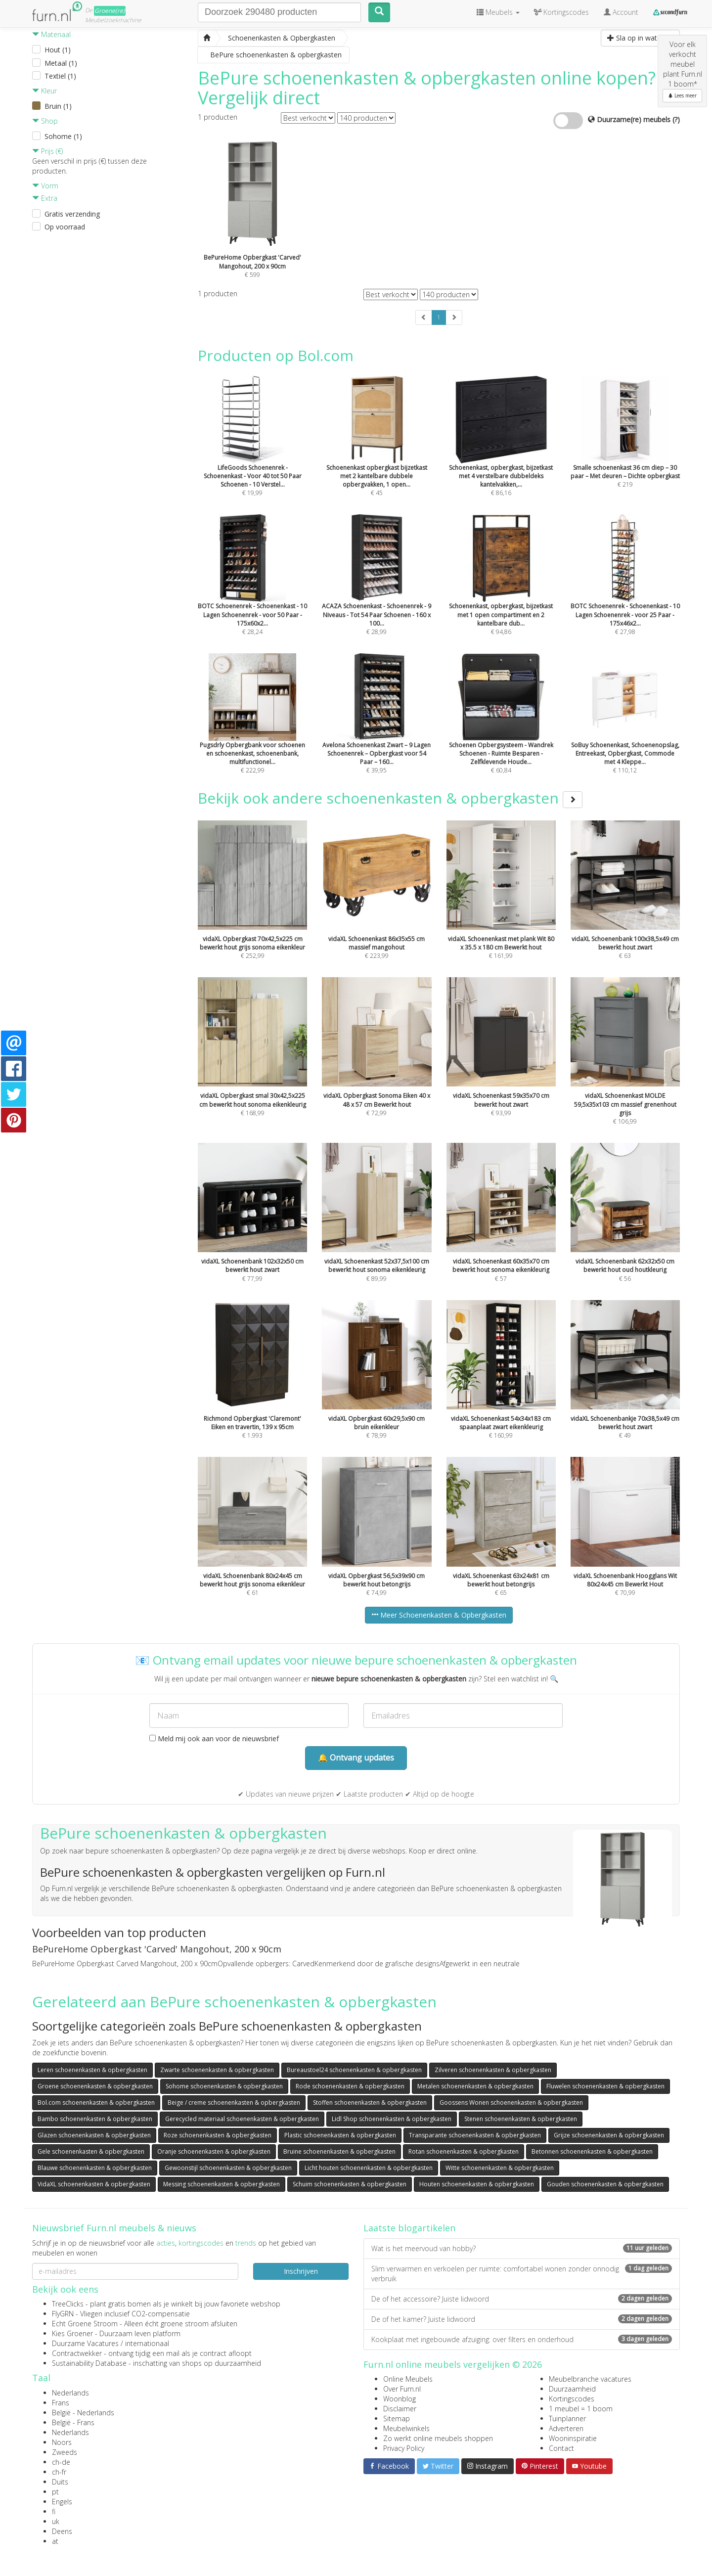 This screenshot has width=712, height=2576. What do you see at coordinates (567, 2418) in the screenshot?
I see `Tuinplanner` at bounding box center [567, 2418].